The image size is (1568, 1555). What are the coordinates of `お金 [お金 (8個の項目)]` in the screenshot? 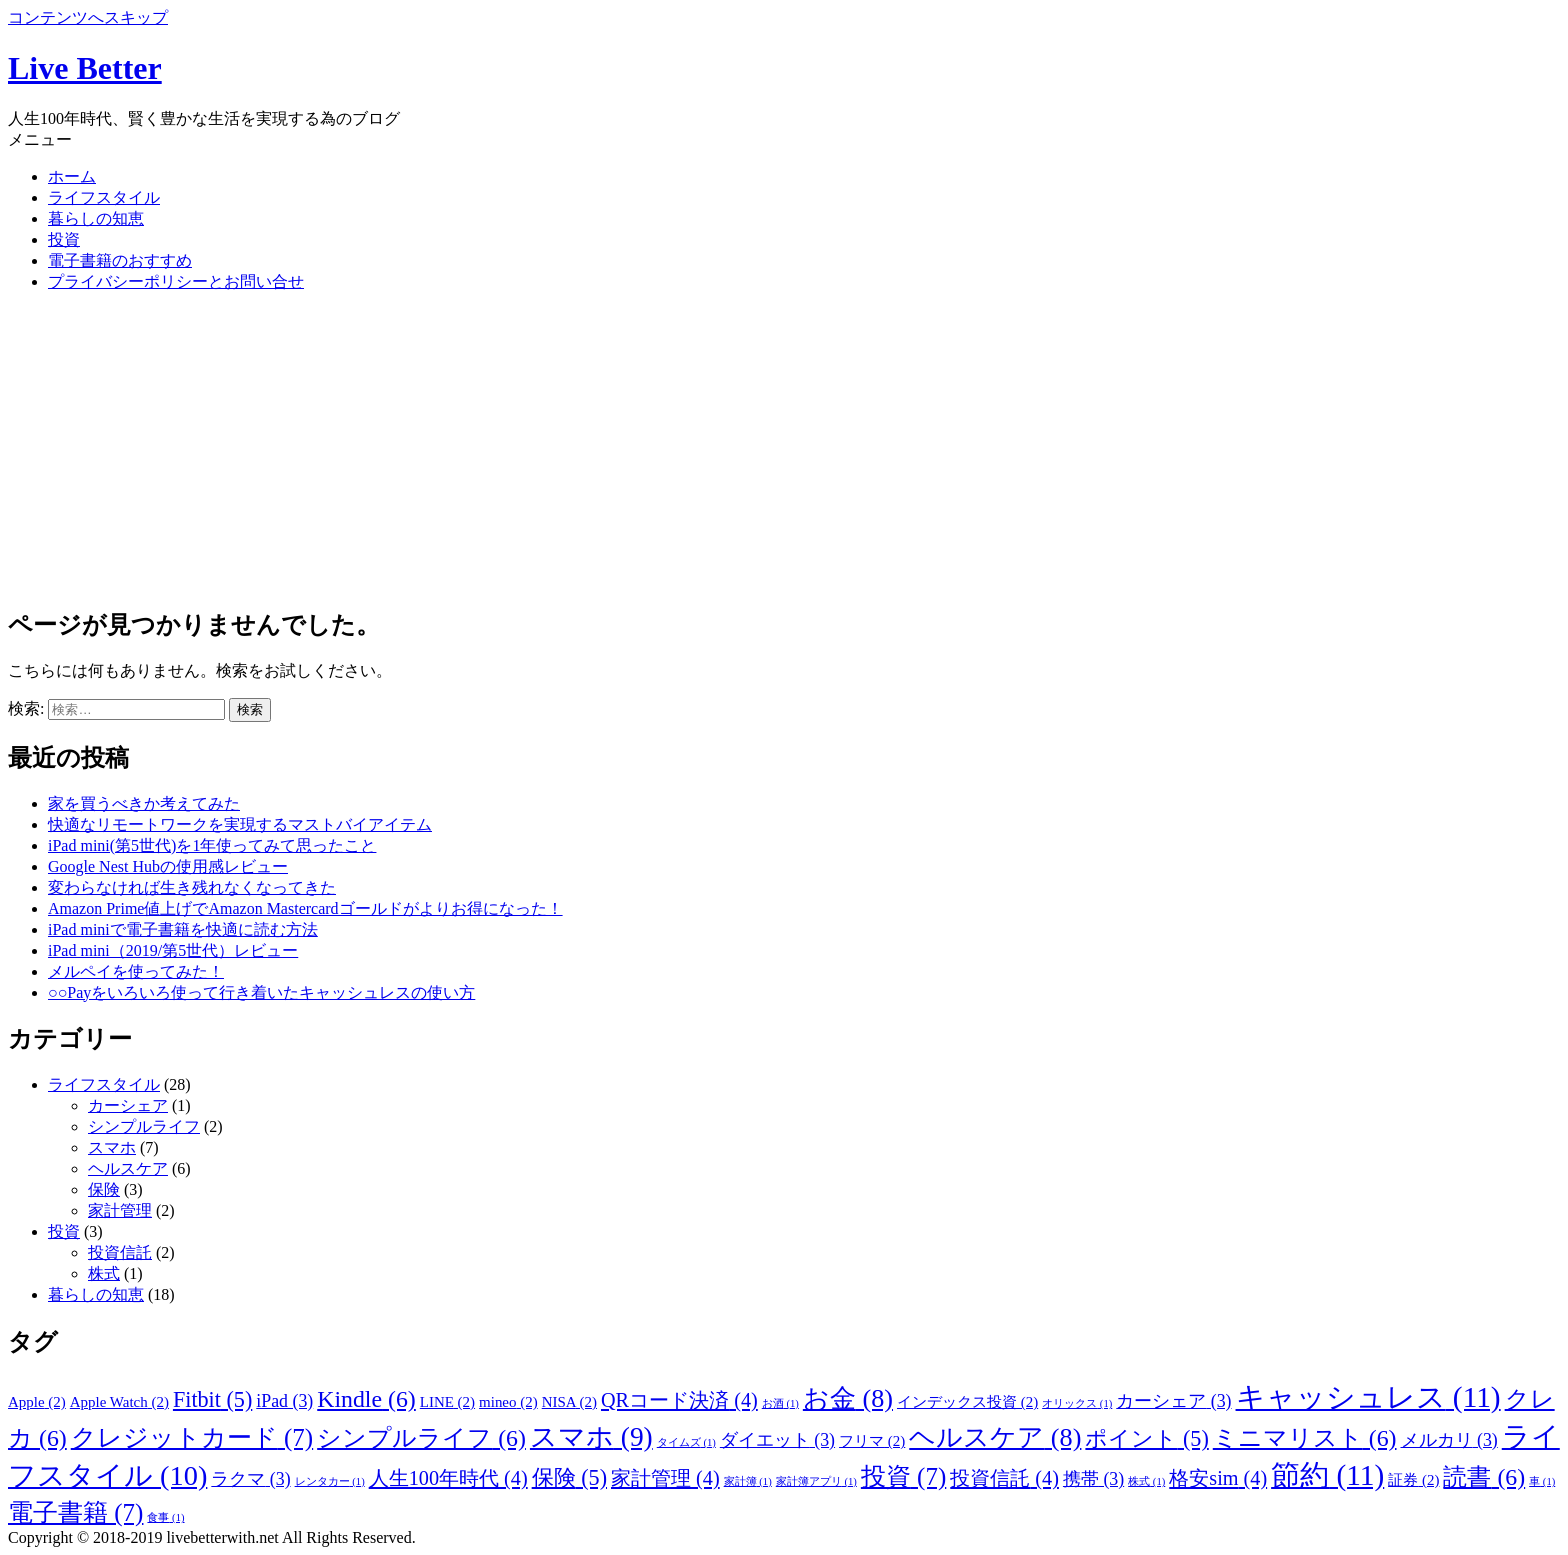 It's located at (848, 1398).